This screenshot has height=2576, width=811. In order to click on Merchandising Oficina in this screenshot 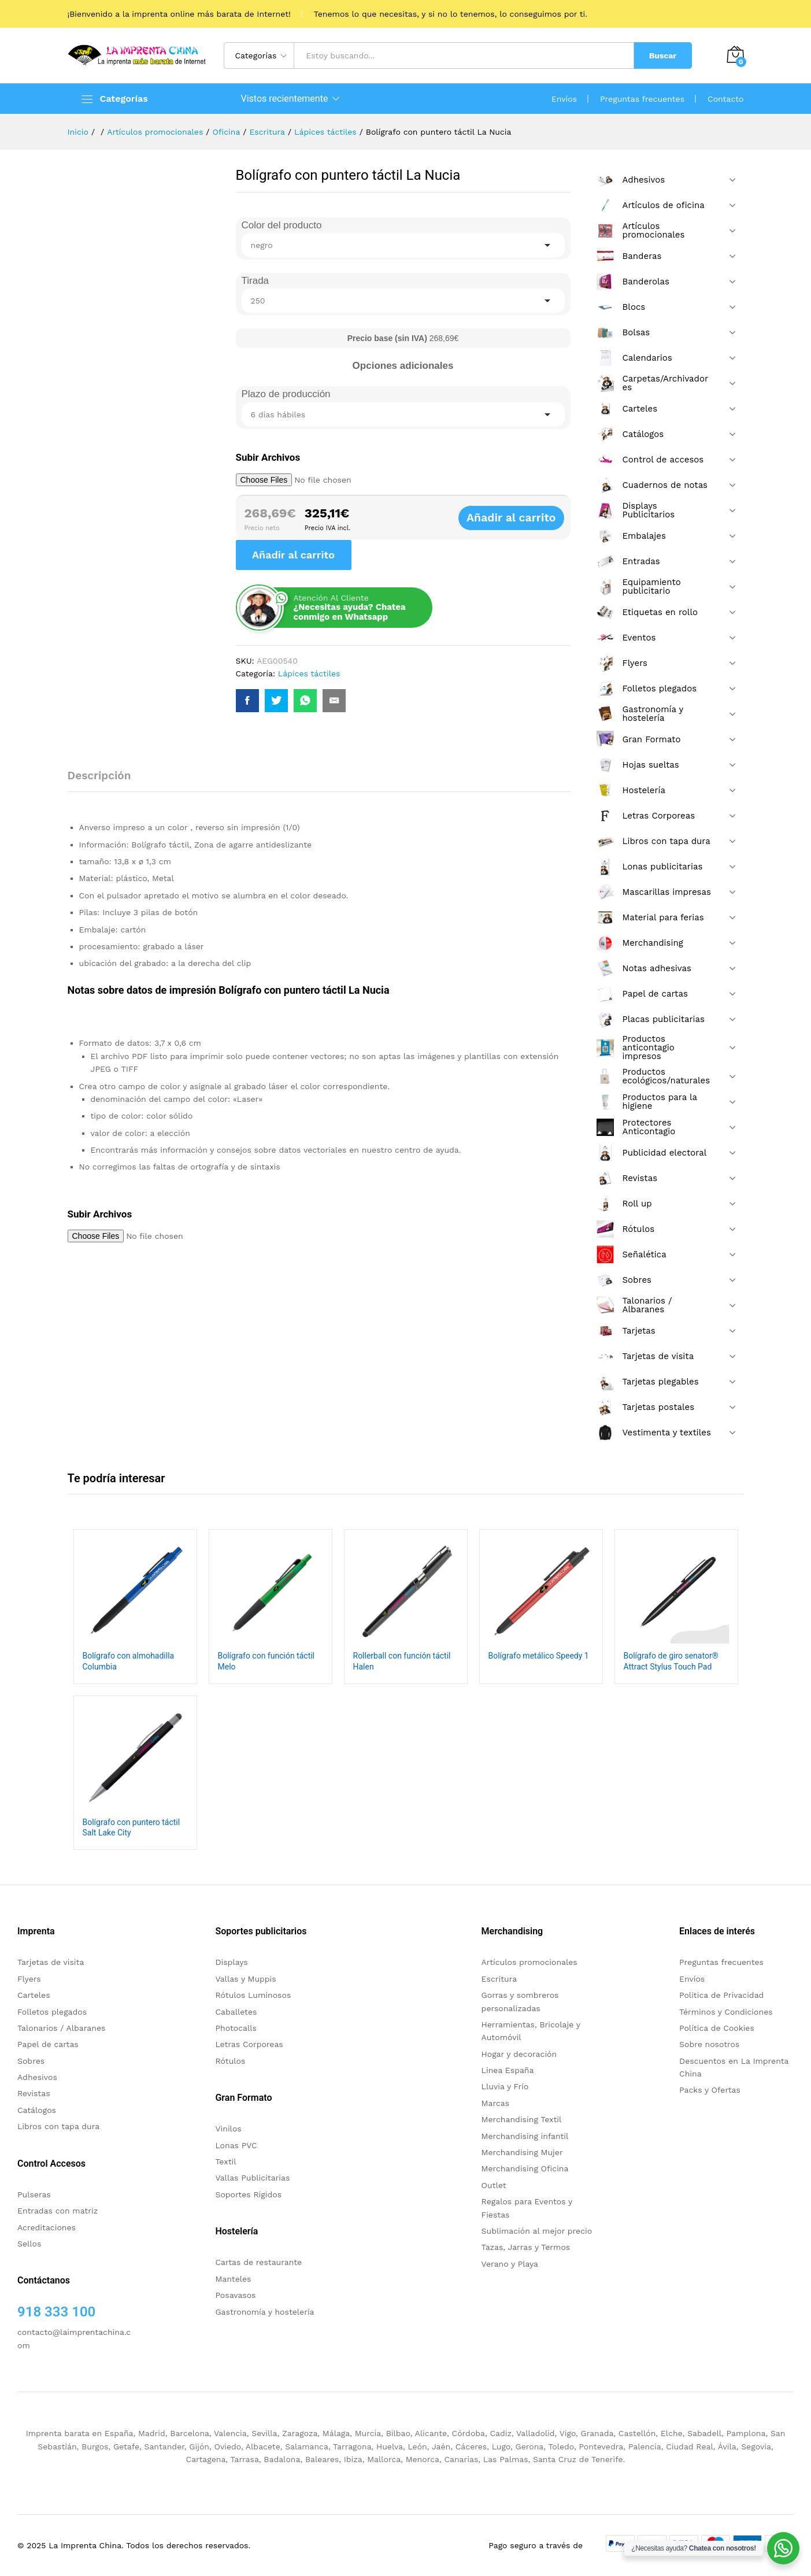, I will do `click(525, 2168)`.